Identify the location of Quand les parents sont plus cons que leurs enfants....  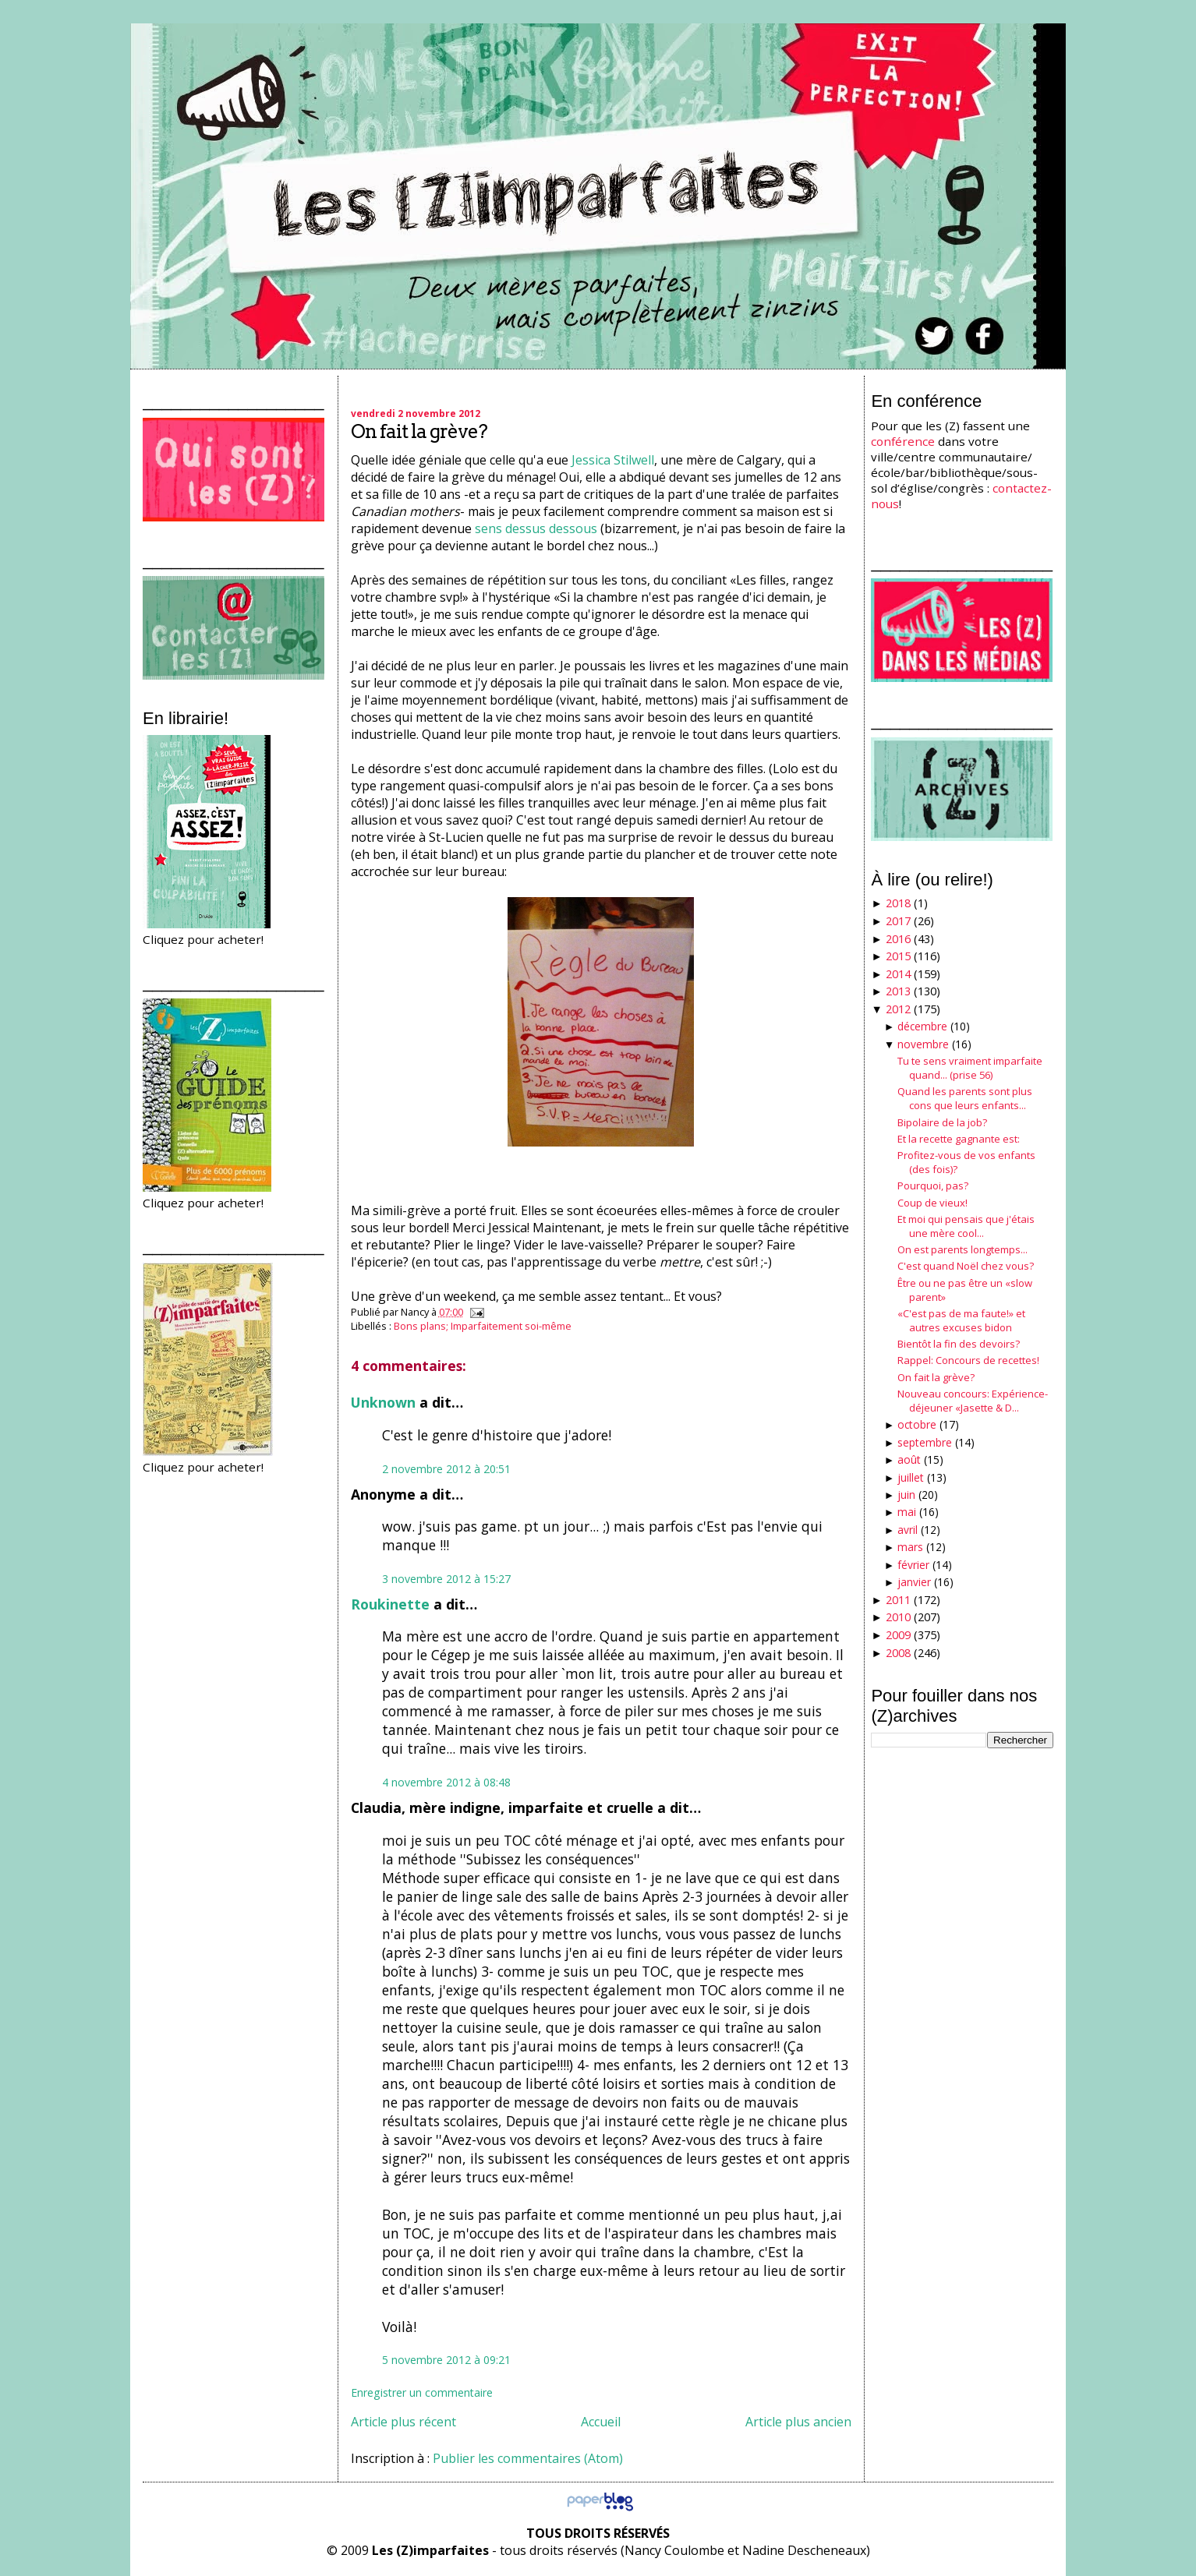
(964, 1098).